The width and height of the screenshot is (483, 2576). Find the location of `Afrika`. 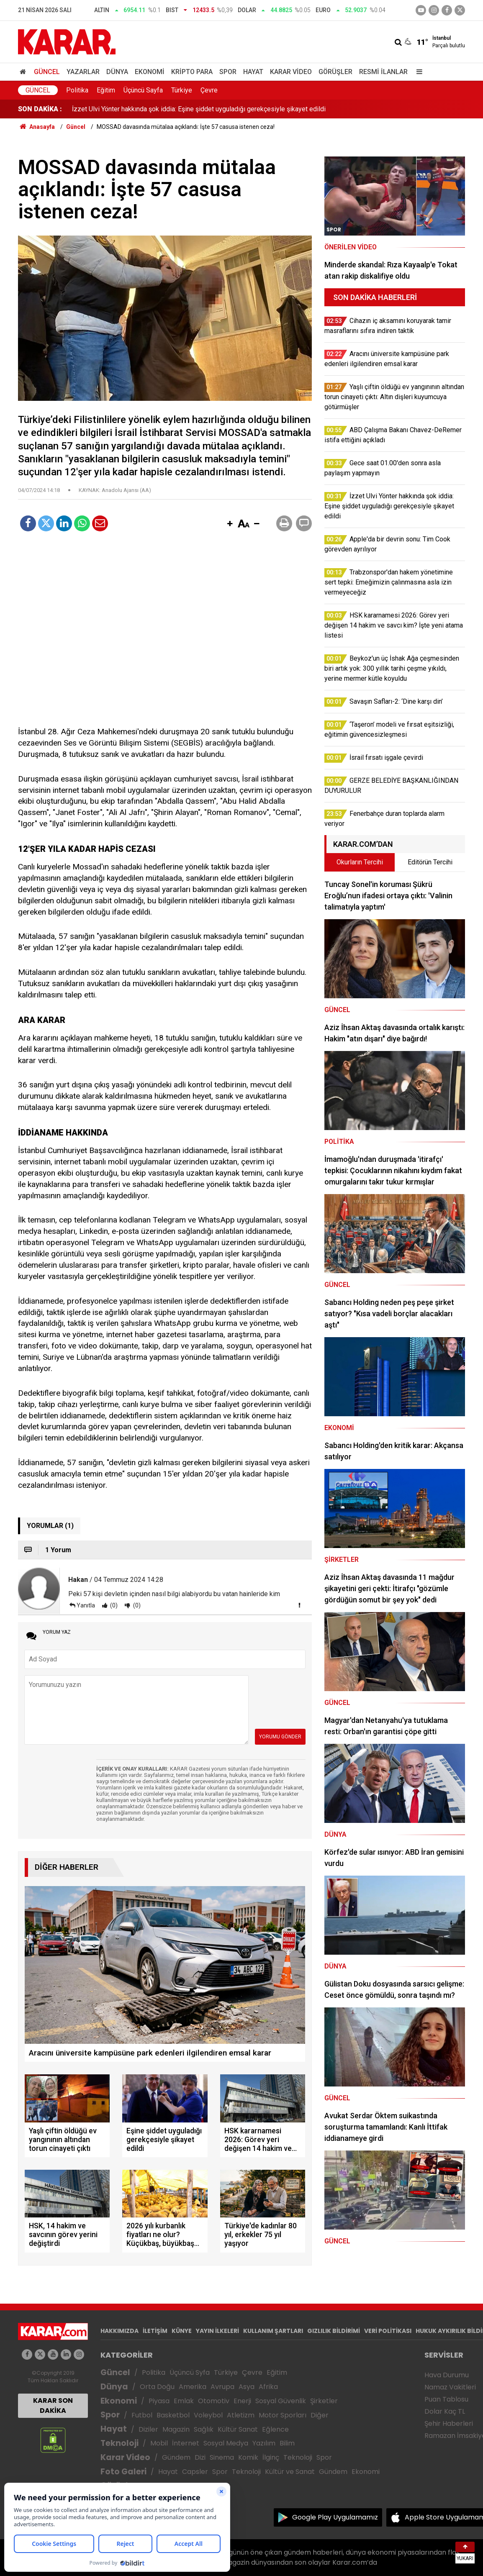

Afrika is located at coordinates (268, 2386).